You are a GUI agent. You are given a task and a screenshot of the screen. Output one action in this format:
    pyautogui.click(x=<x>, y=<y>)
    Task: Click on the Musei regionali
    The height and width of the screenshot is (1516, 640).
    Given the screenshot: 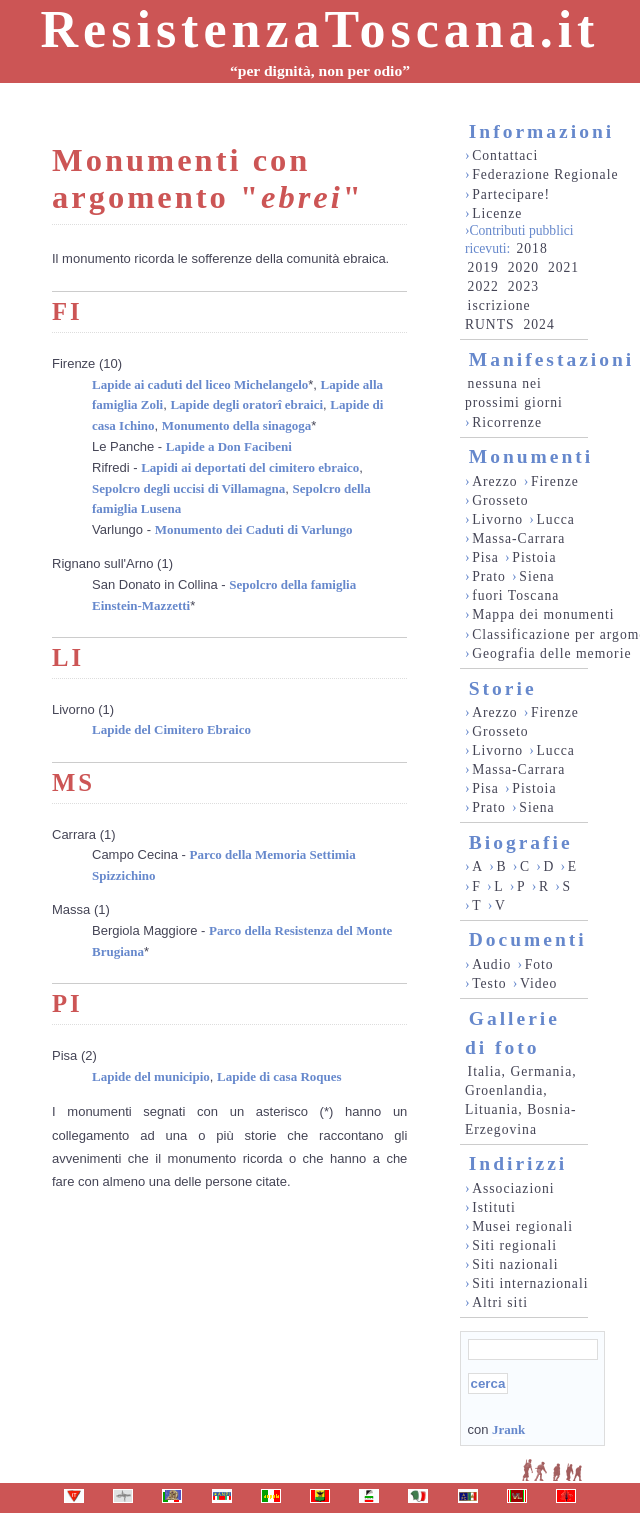 What is the action you would take?
    pyautogui.click(x=522, y=1226)
    